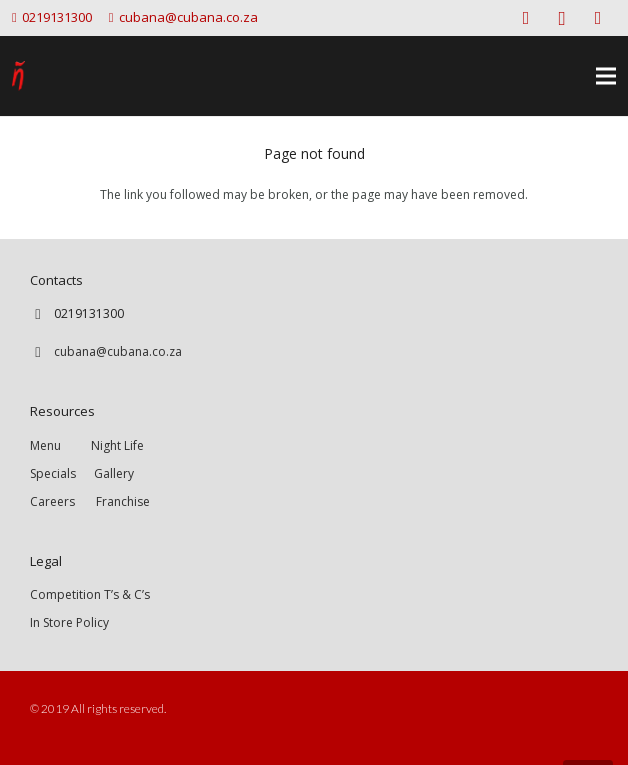 This screenshot has height=765, width=628. What do you see at coordinates (562, 18) in the screenshot?
I see `[Instagram]` at bounding box center [562, 18].